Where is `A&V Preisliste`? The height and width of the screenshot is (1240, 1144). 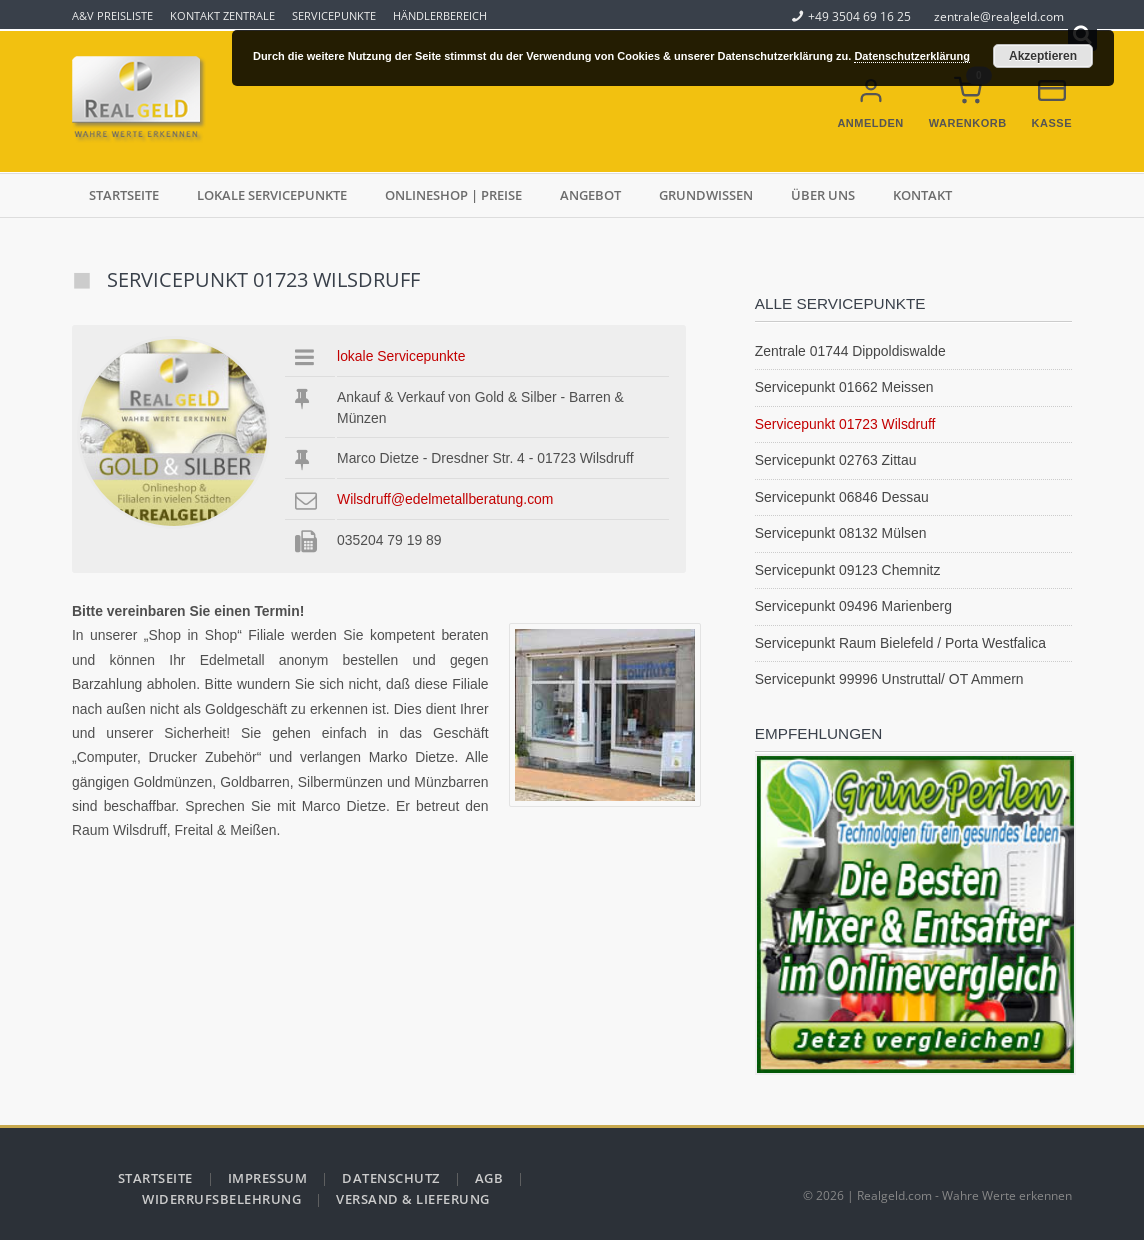
A&V Preisliste is located at coordinates (112, 15).